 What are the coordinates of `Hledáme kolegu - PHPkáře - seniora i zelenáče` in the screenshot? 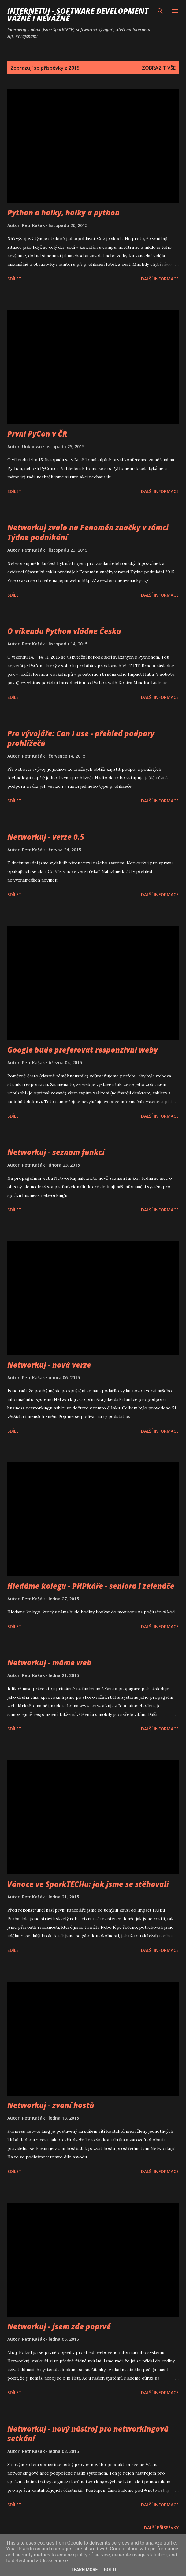 It's located at (90, 1586).